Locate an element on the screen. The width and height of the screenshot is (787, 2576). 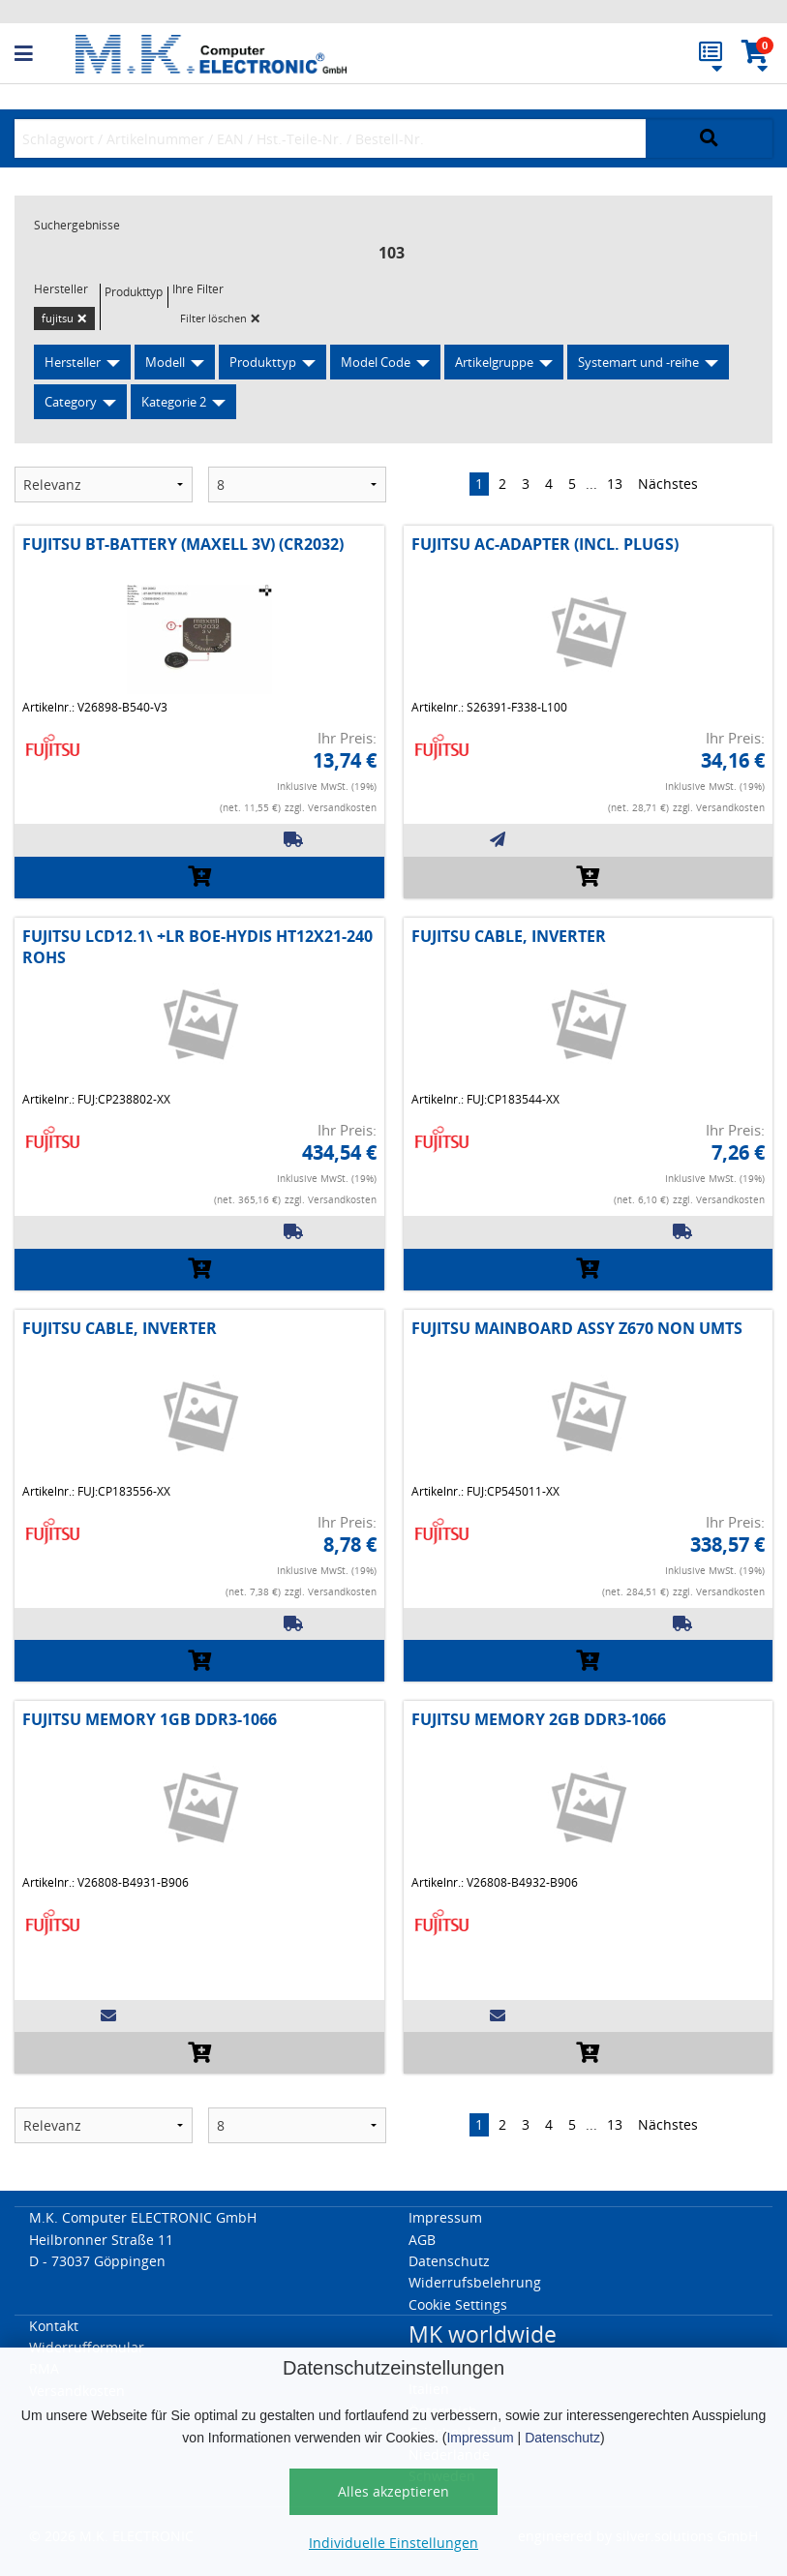
Individuelle Einstellungen is located at coordinates (393, 2542).